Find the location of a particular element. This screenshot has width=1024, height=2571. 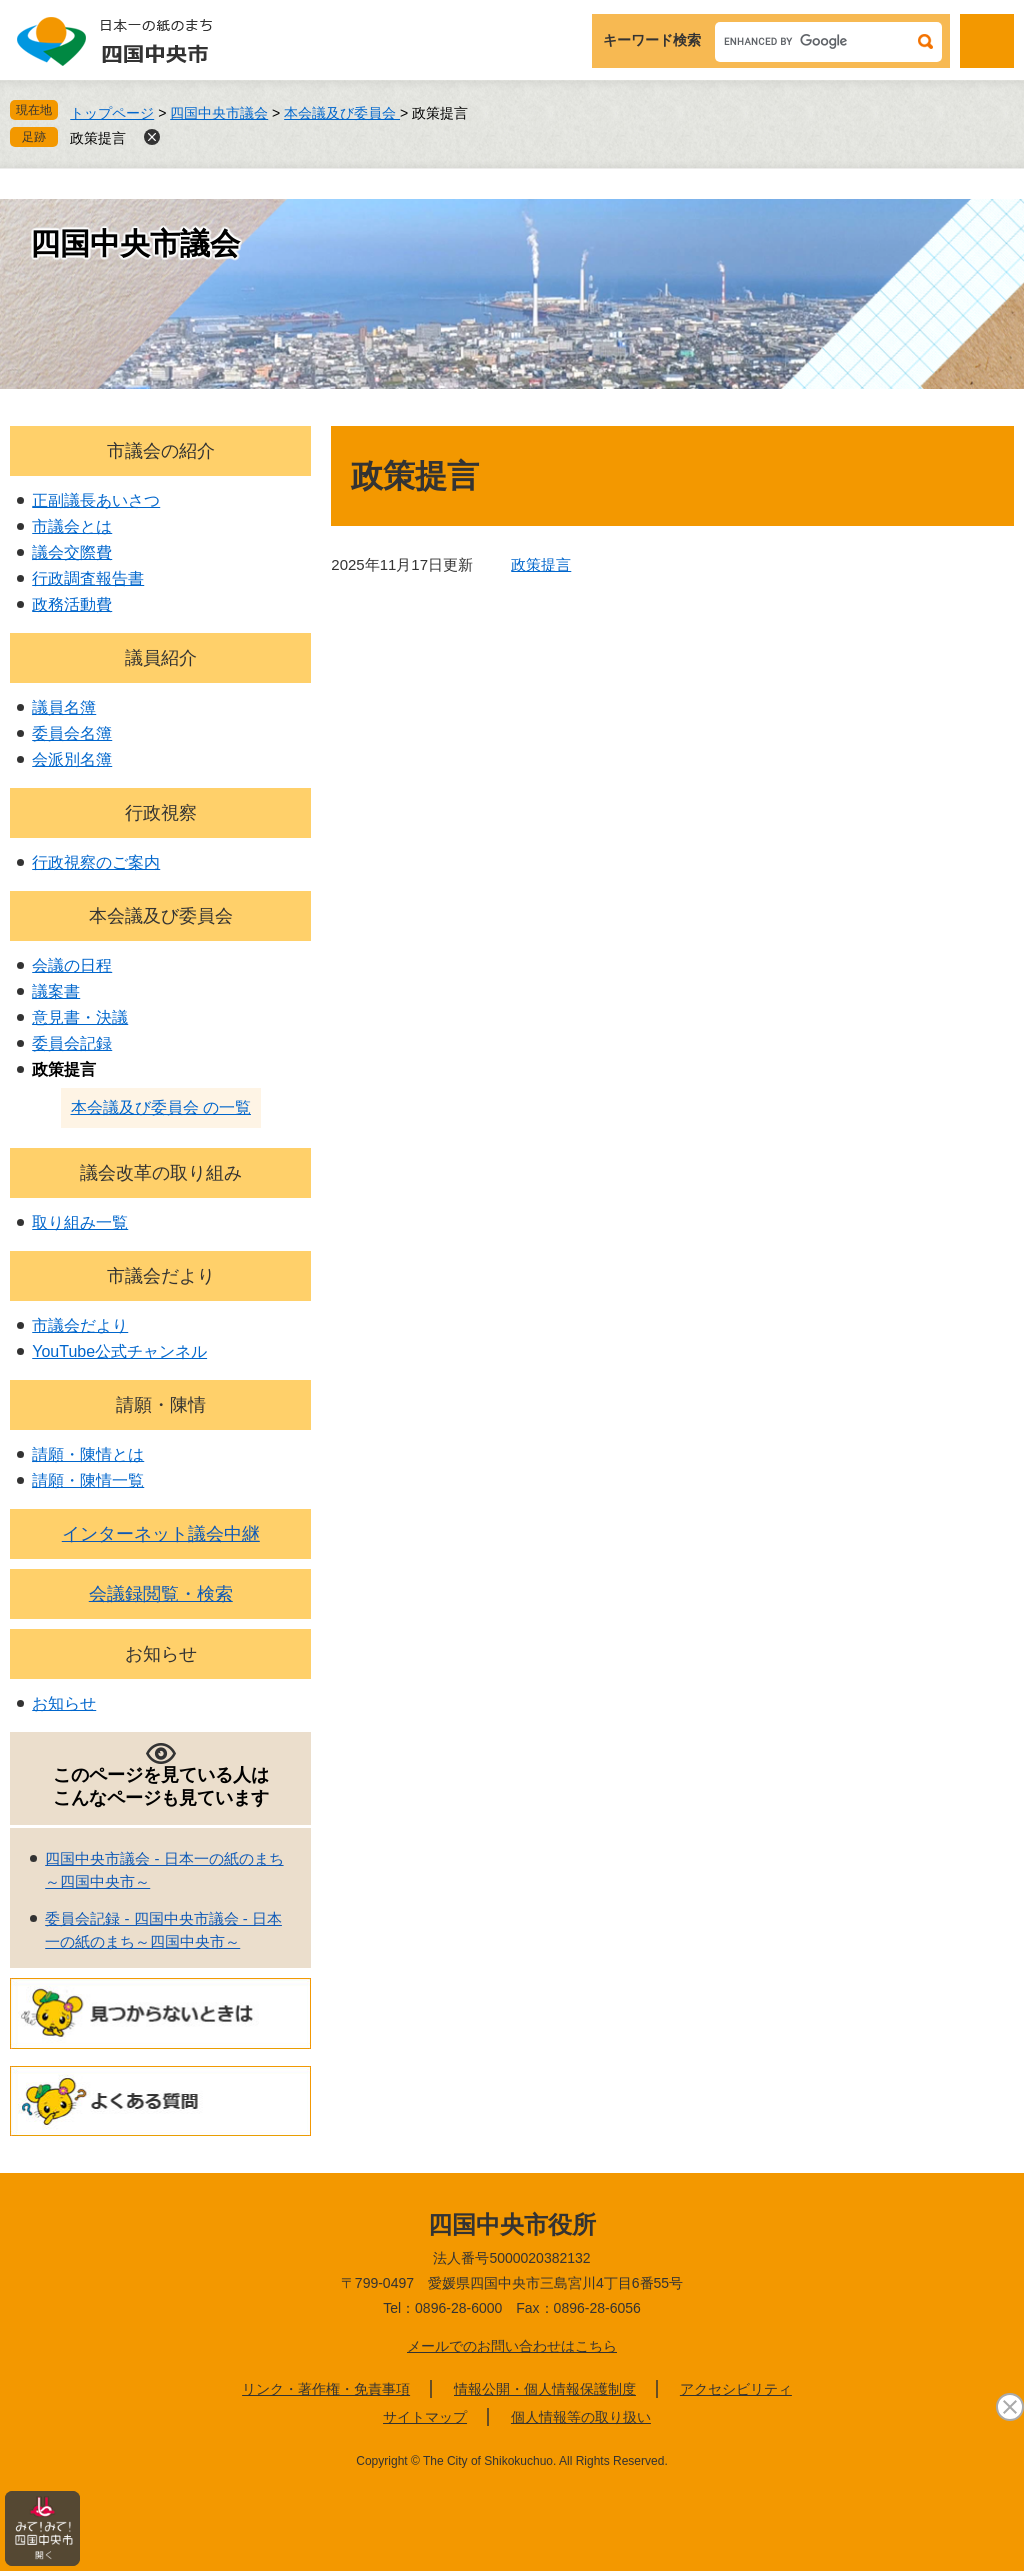

行政視察 is located at coordinates (161, 813).